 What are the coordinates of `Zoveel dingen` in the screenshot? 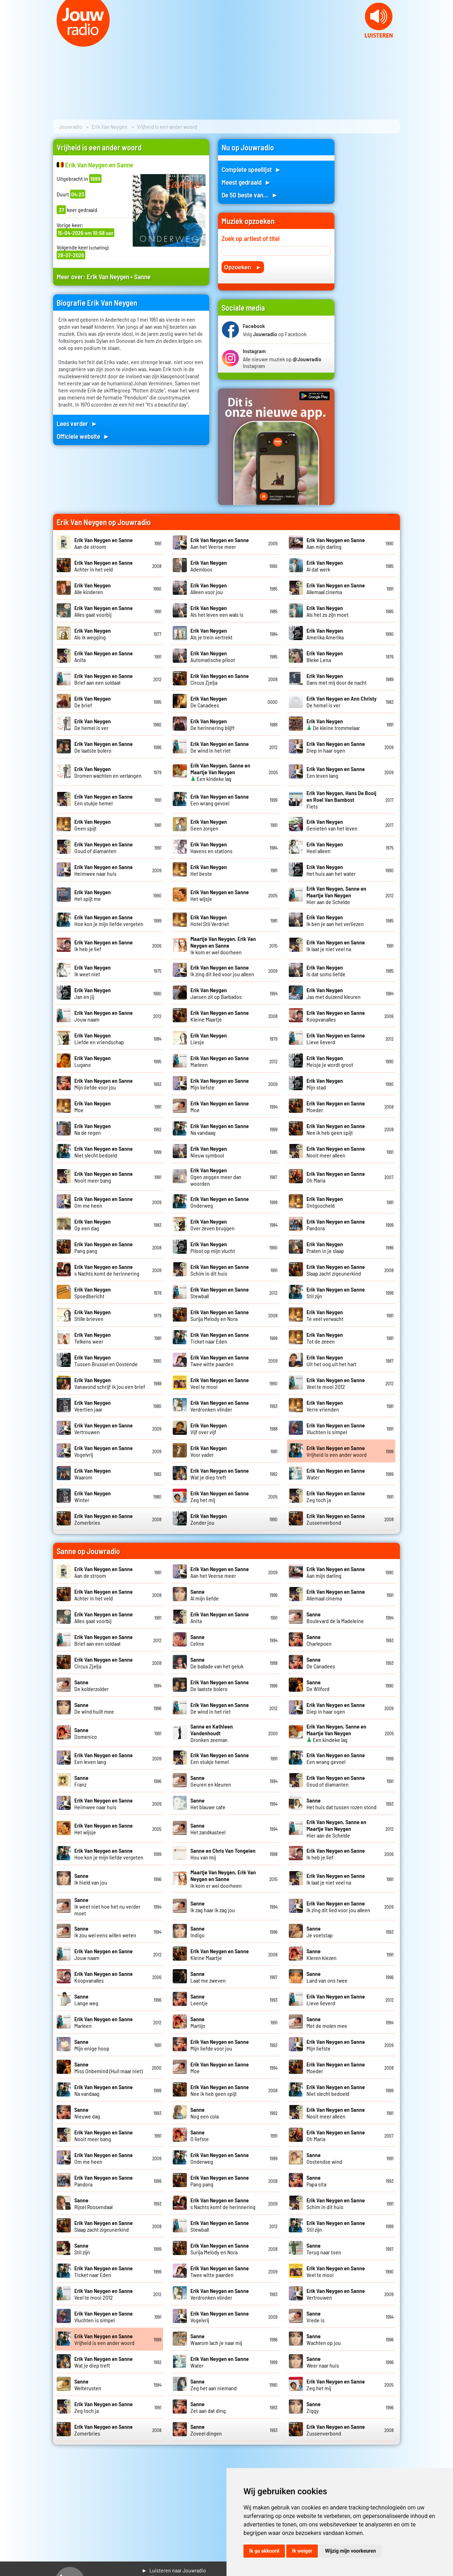 It's located at (206, 2430).